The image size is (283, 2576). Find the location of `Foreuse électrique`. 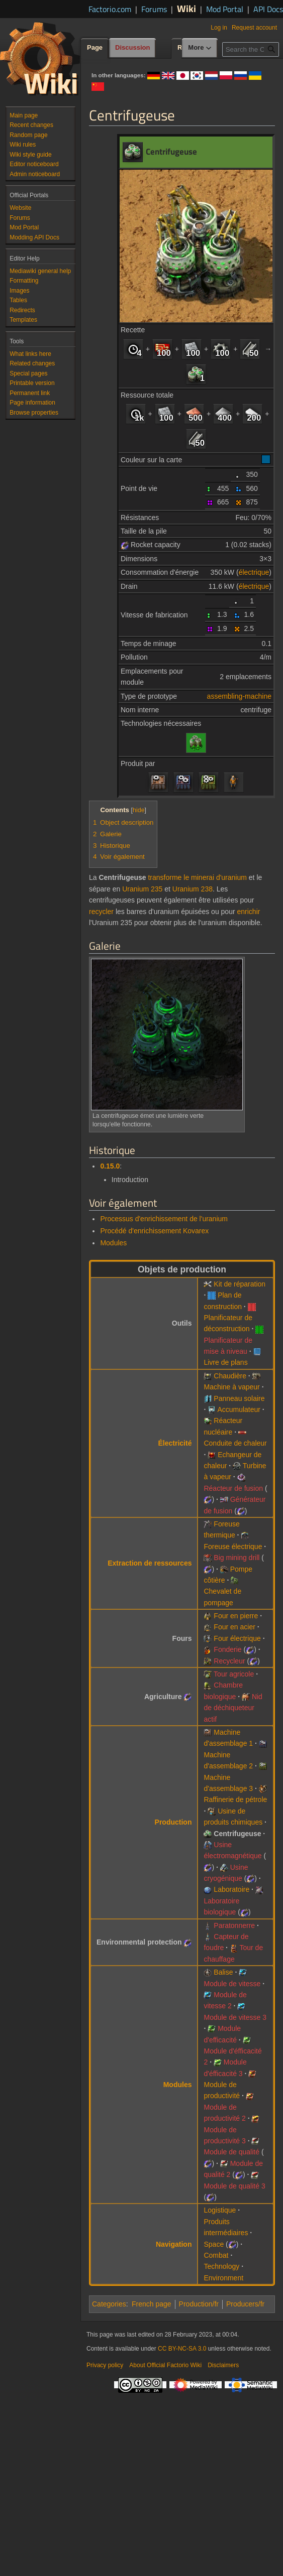

Foreuse électrique is located at coordinates (233, 1546).